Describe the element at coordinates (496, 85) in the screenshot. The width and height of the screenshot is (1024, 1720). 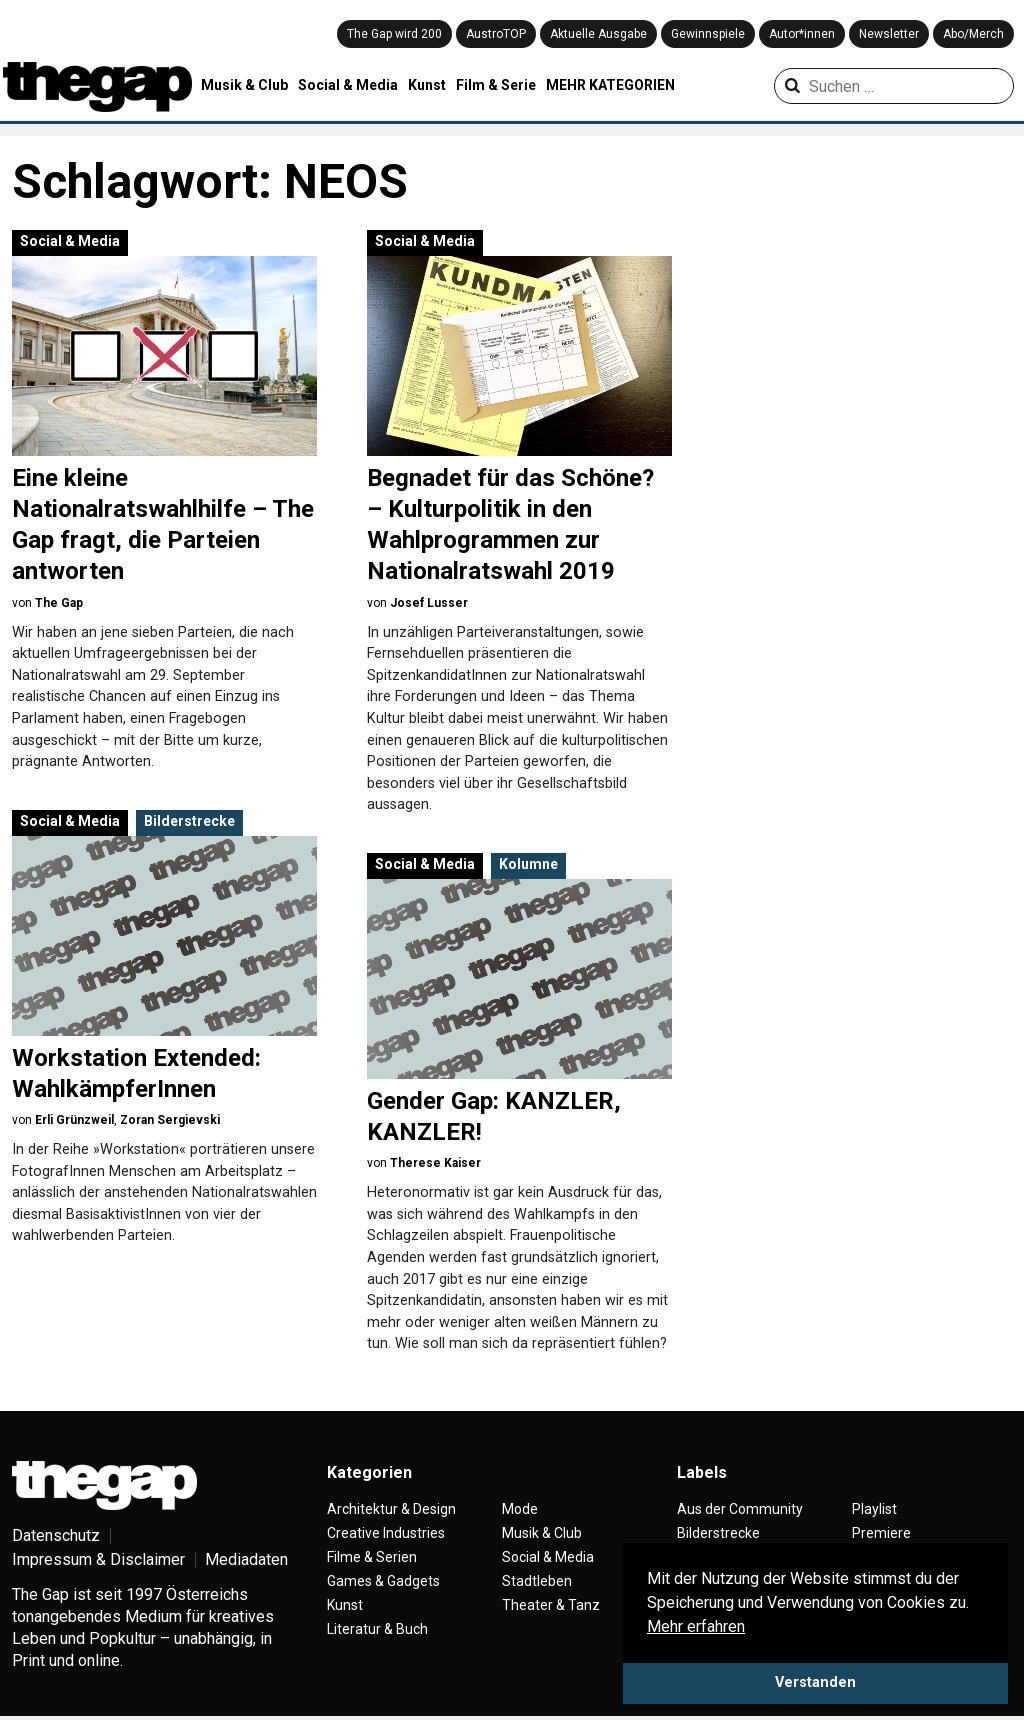
I see `Film & Serie` at that location.